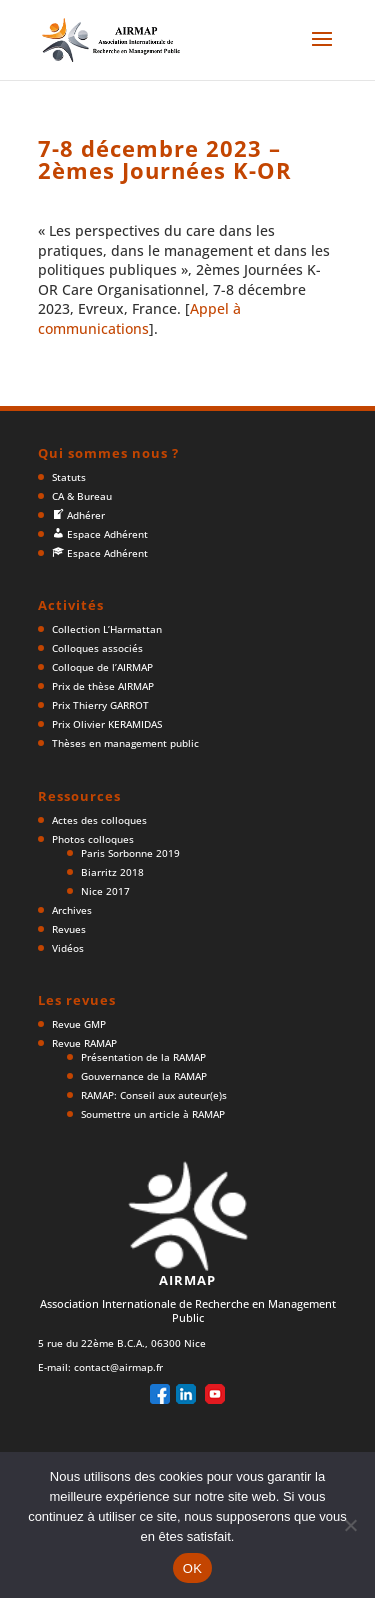 The image size is (375, 1598). Describe the element at coordinates (99, 820) in the screenshot. I see `Actes des colloques` at that location.